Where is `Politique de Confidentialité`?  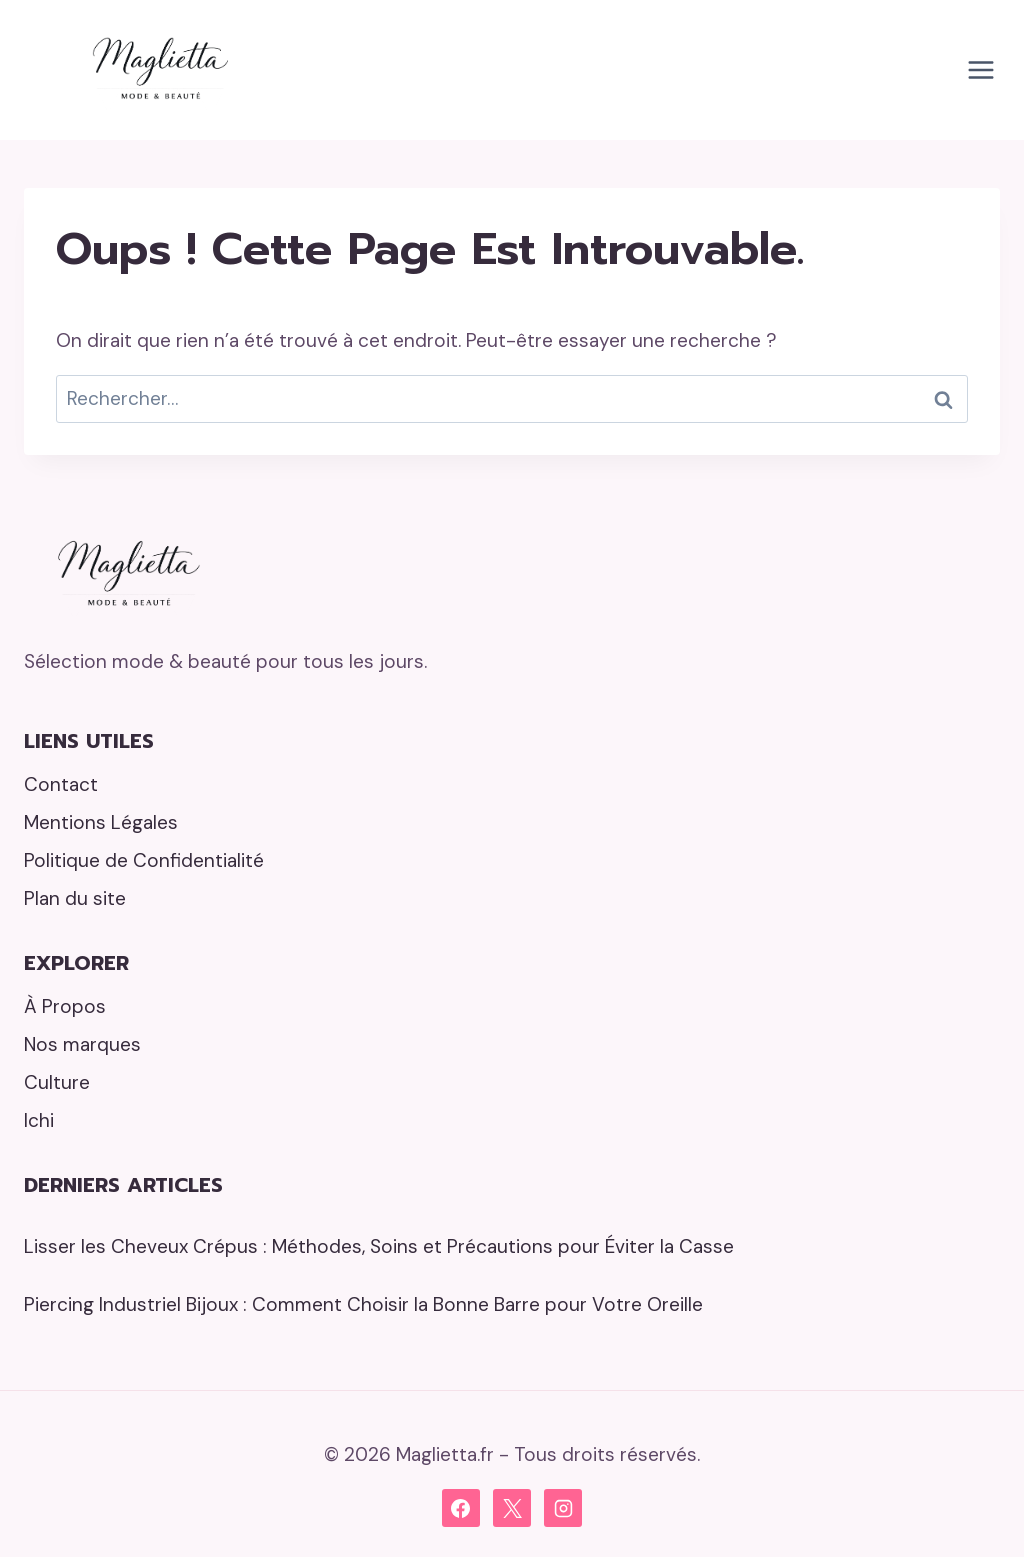 Politique de Confidentialité is located at coordinates (144, 860).